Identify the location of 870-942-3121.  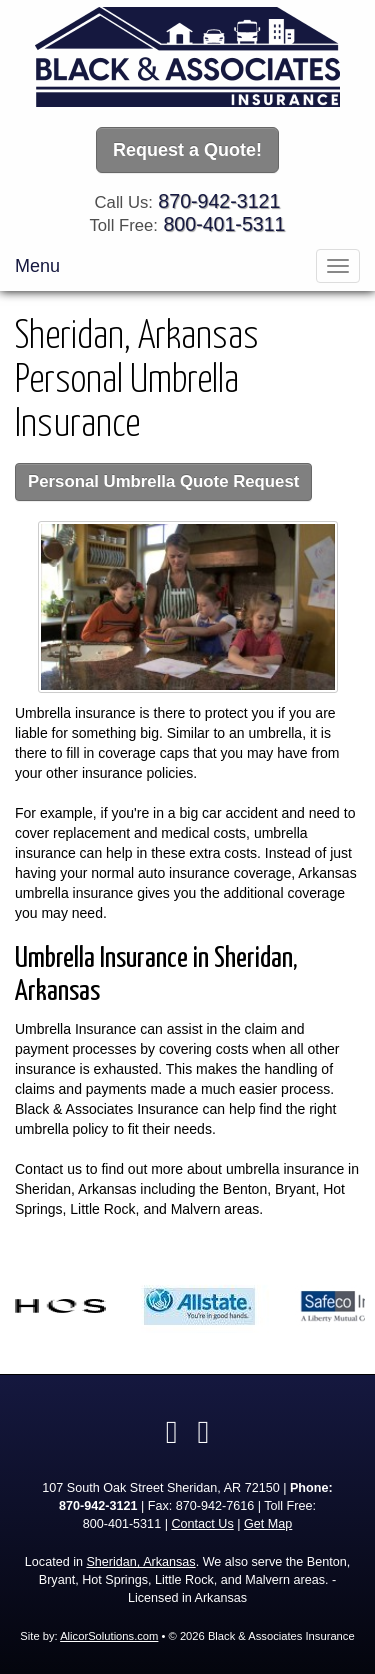
(219, 201).